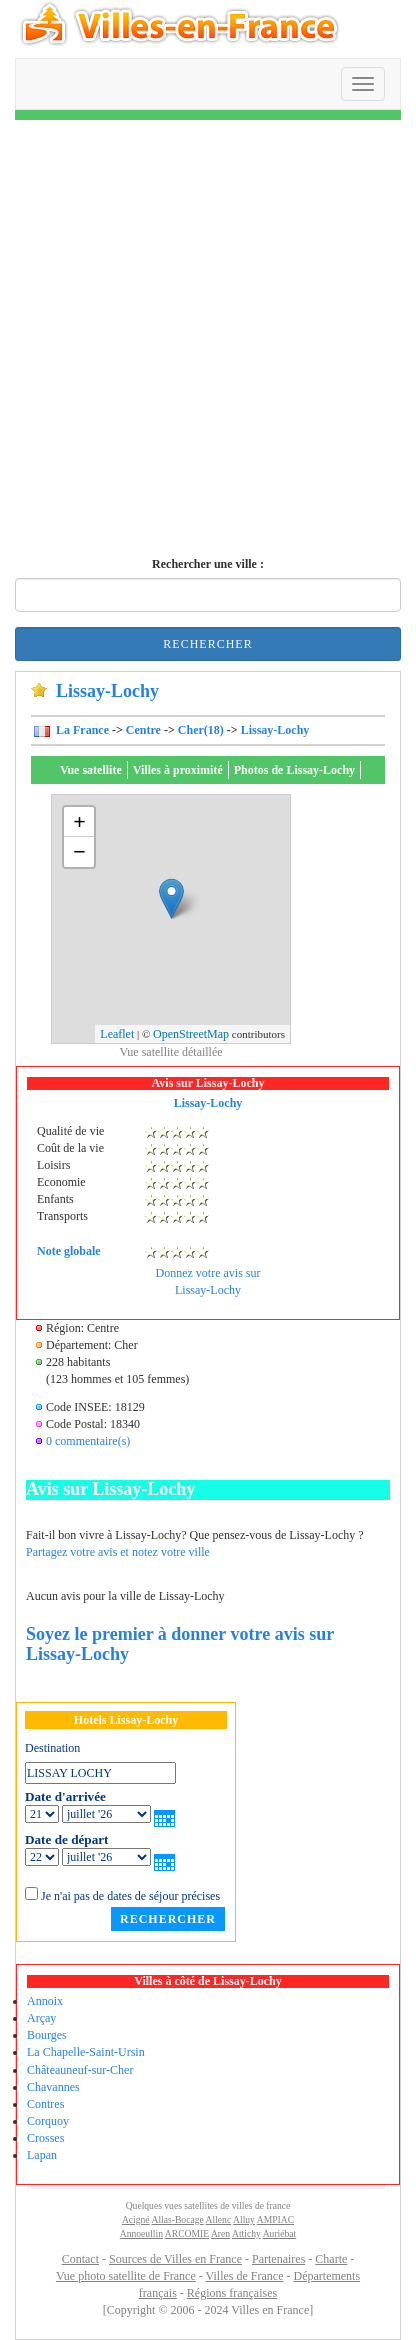 The width and height of the screenshot is (416, 2340). I want to click on Sources de Villes en France, so click(175, 2259).